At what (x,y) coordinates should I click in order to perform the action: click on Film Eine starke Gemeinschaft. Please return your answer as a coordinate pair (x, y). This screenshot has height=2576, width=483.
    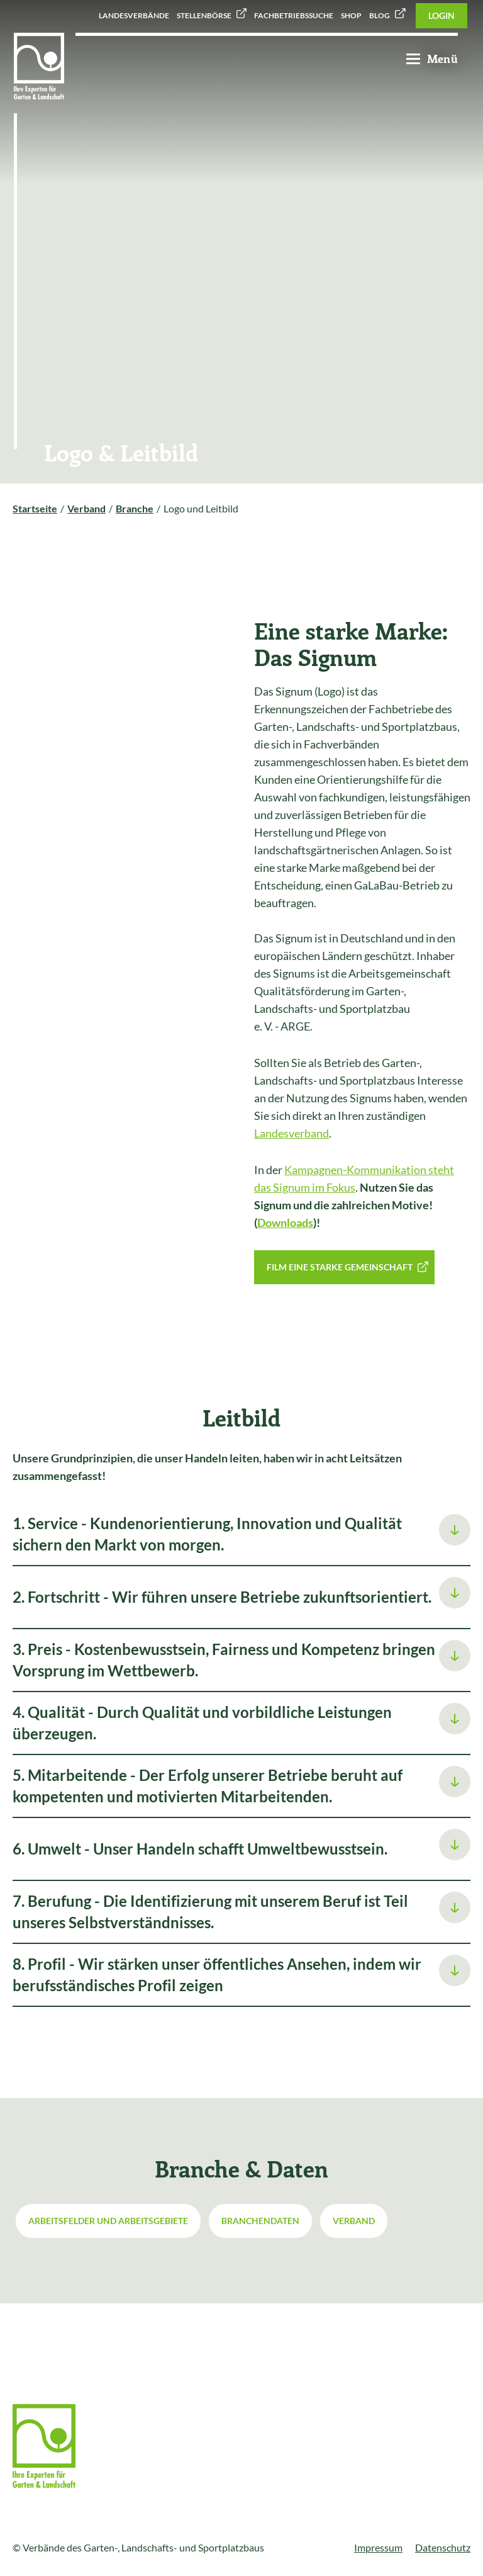
    Looking at the image, I should click on (340, 1267).